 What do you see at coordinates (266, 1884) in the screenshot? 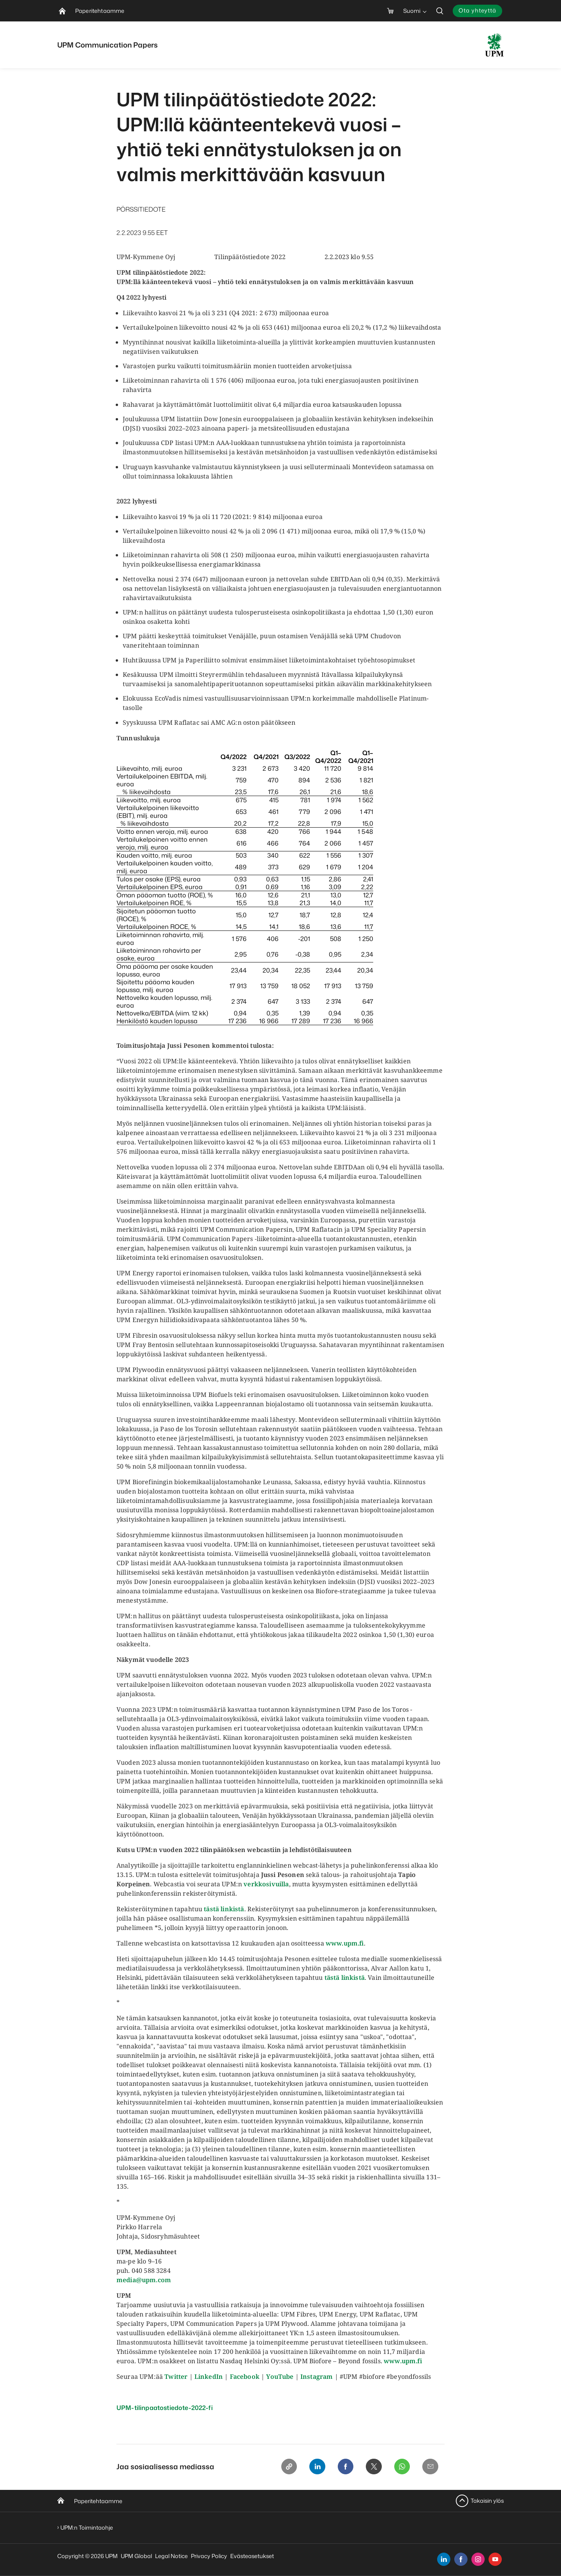
I see `verkkosivuilla` at bounding box center [266, 1884].